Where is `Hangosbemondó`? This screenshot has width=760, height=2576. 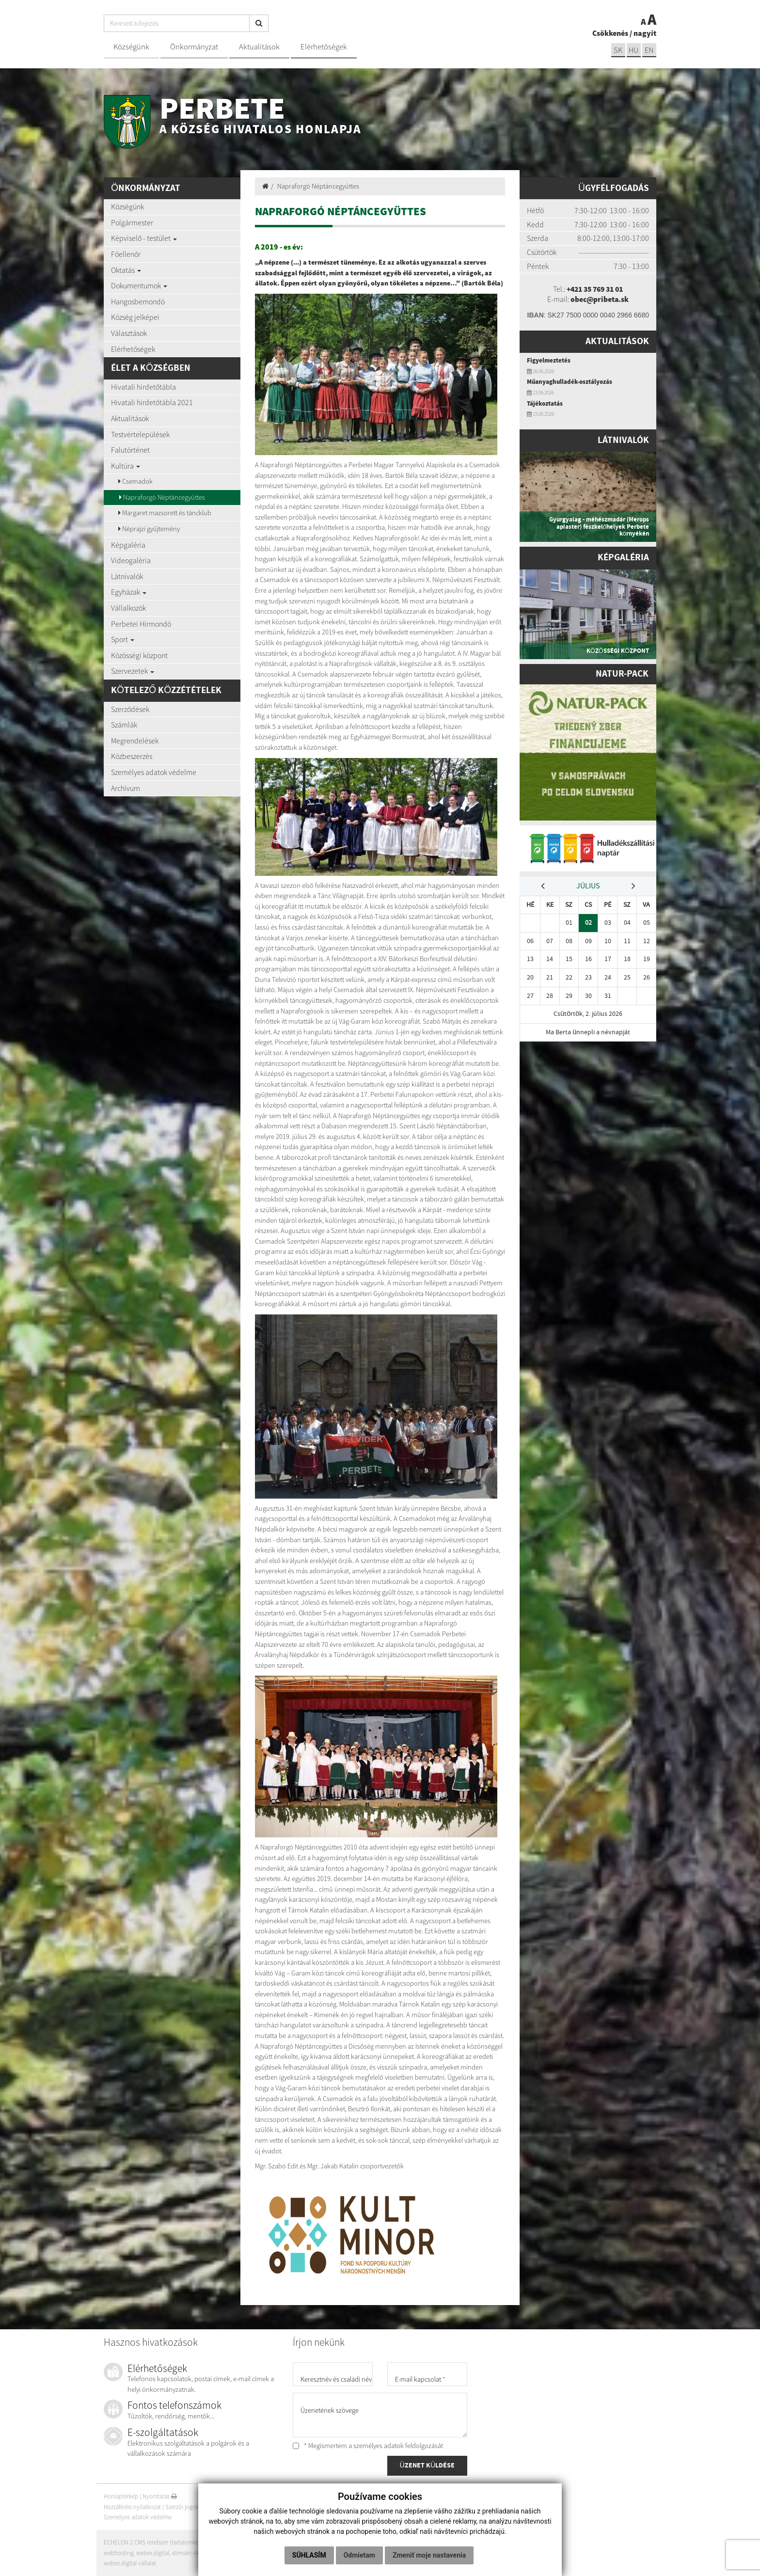
Hangosbemondó is located at coordinates (138, 301).